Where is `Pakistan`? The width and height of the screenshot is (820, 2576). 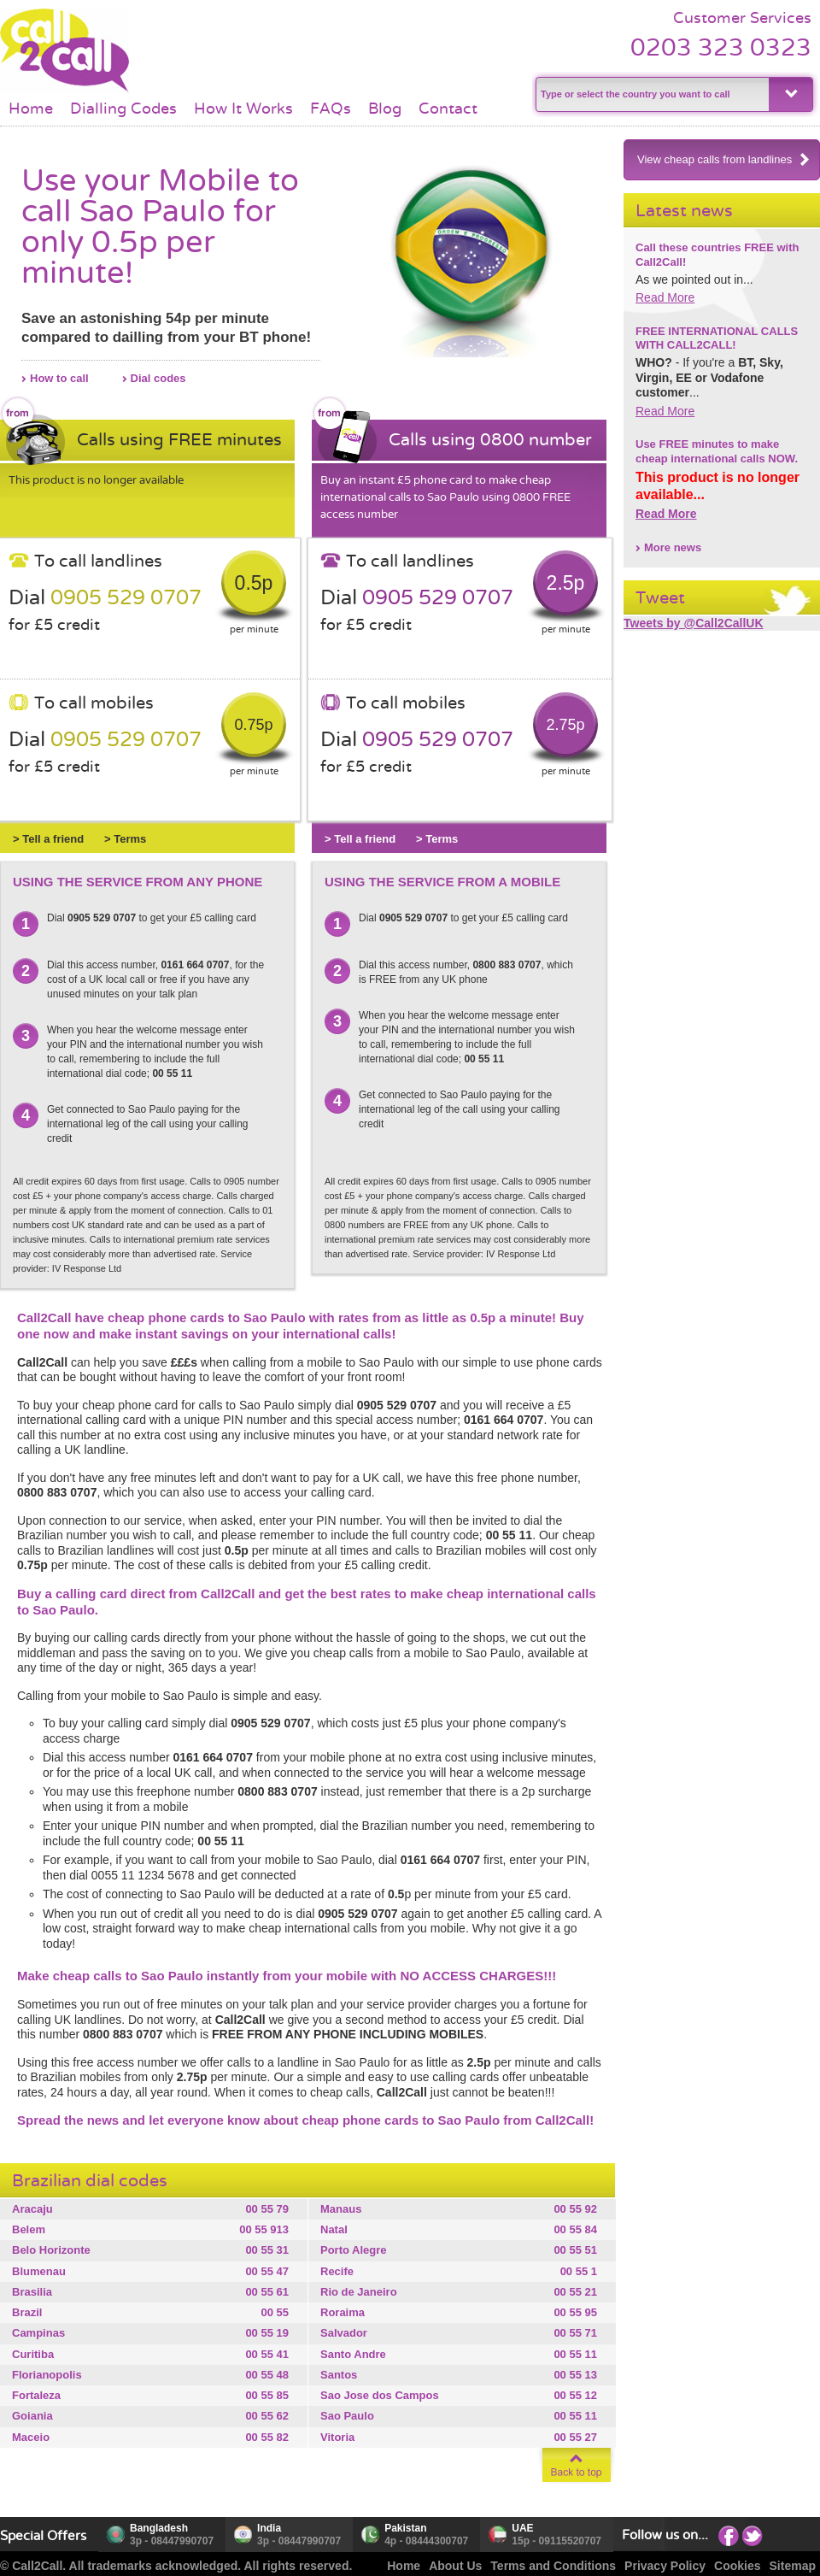
Pakistan is located at coordinates (405, 2528).